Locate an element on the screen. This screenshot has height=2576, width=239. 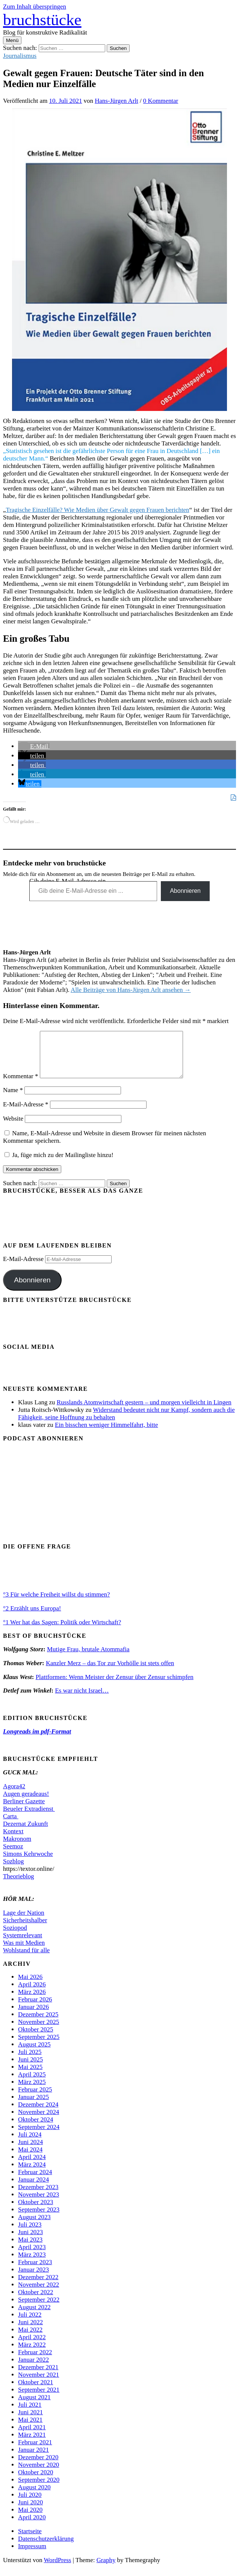
Juni 2024 is located at coordinates (30, 2151).